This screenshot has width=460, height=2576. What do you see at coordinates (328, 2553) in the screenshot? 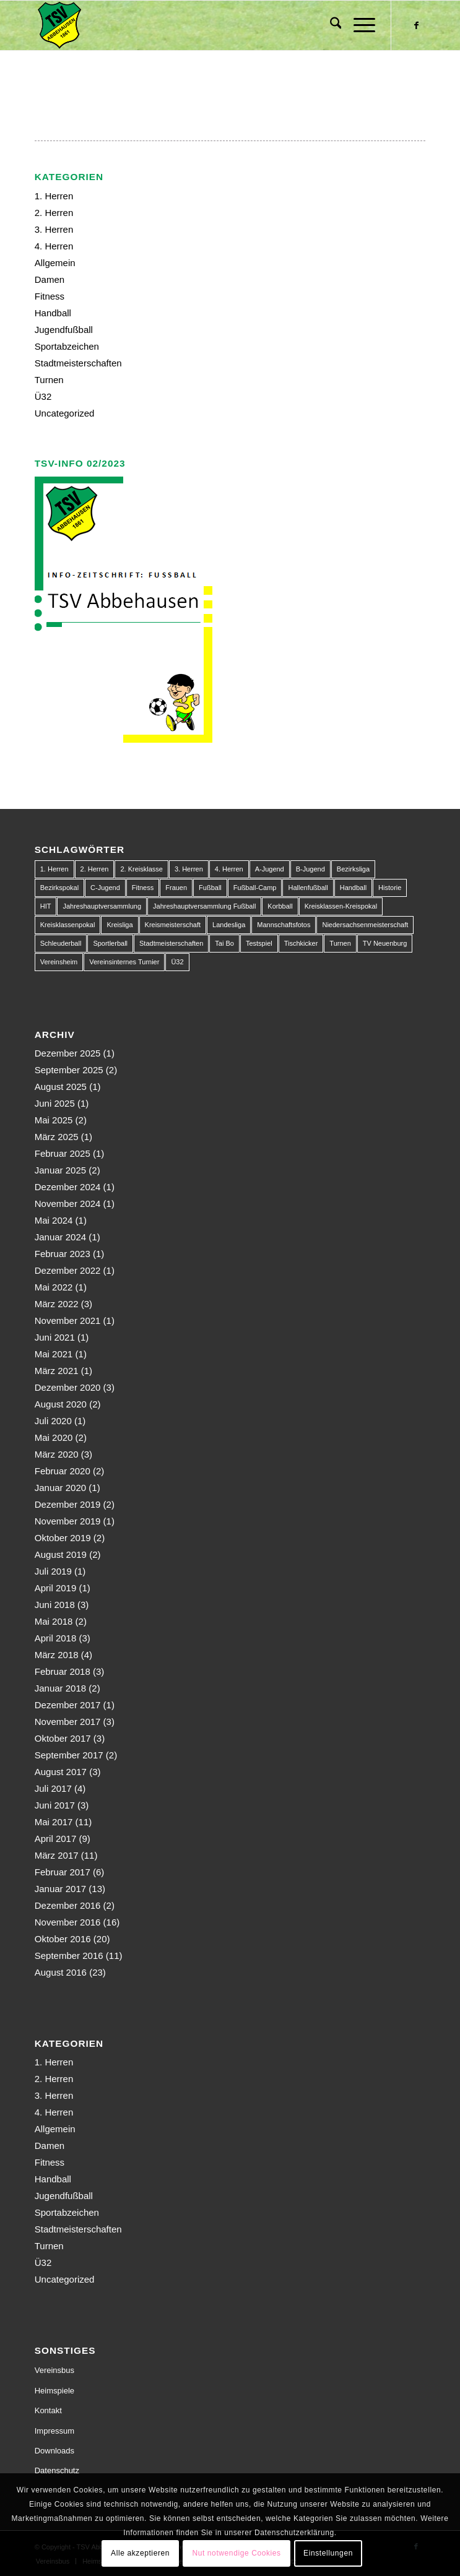
I see `Einstellungen` at bounding box center [328, 2553].